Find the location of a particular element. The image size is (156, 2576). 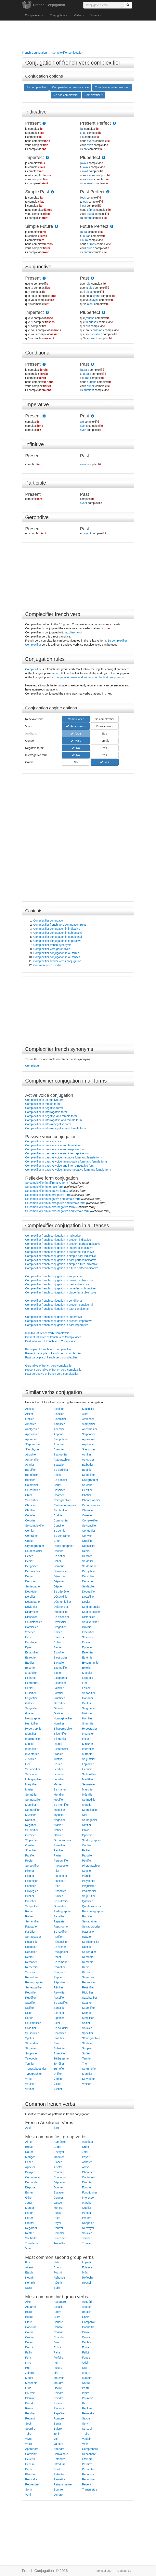

Complexifier is located at coordinates (34, 15).